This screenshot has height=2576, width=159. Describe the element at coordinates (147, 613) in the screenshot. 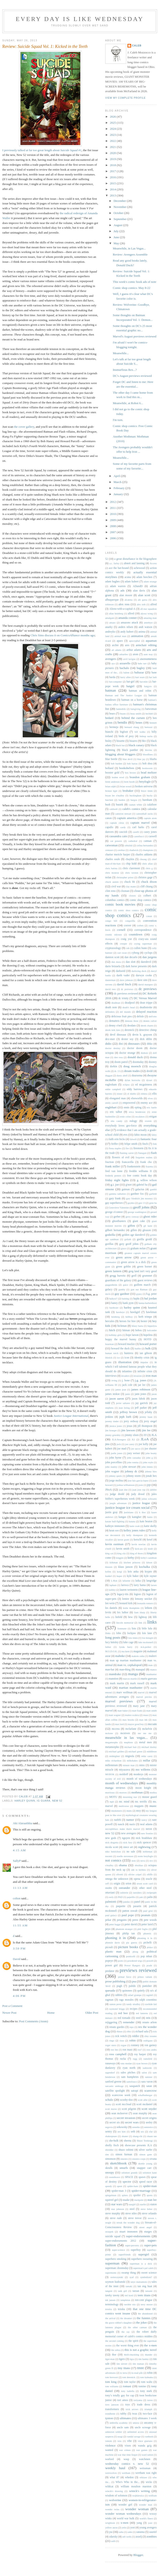

I see `alyssa wong` at that location.